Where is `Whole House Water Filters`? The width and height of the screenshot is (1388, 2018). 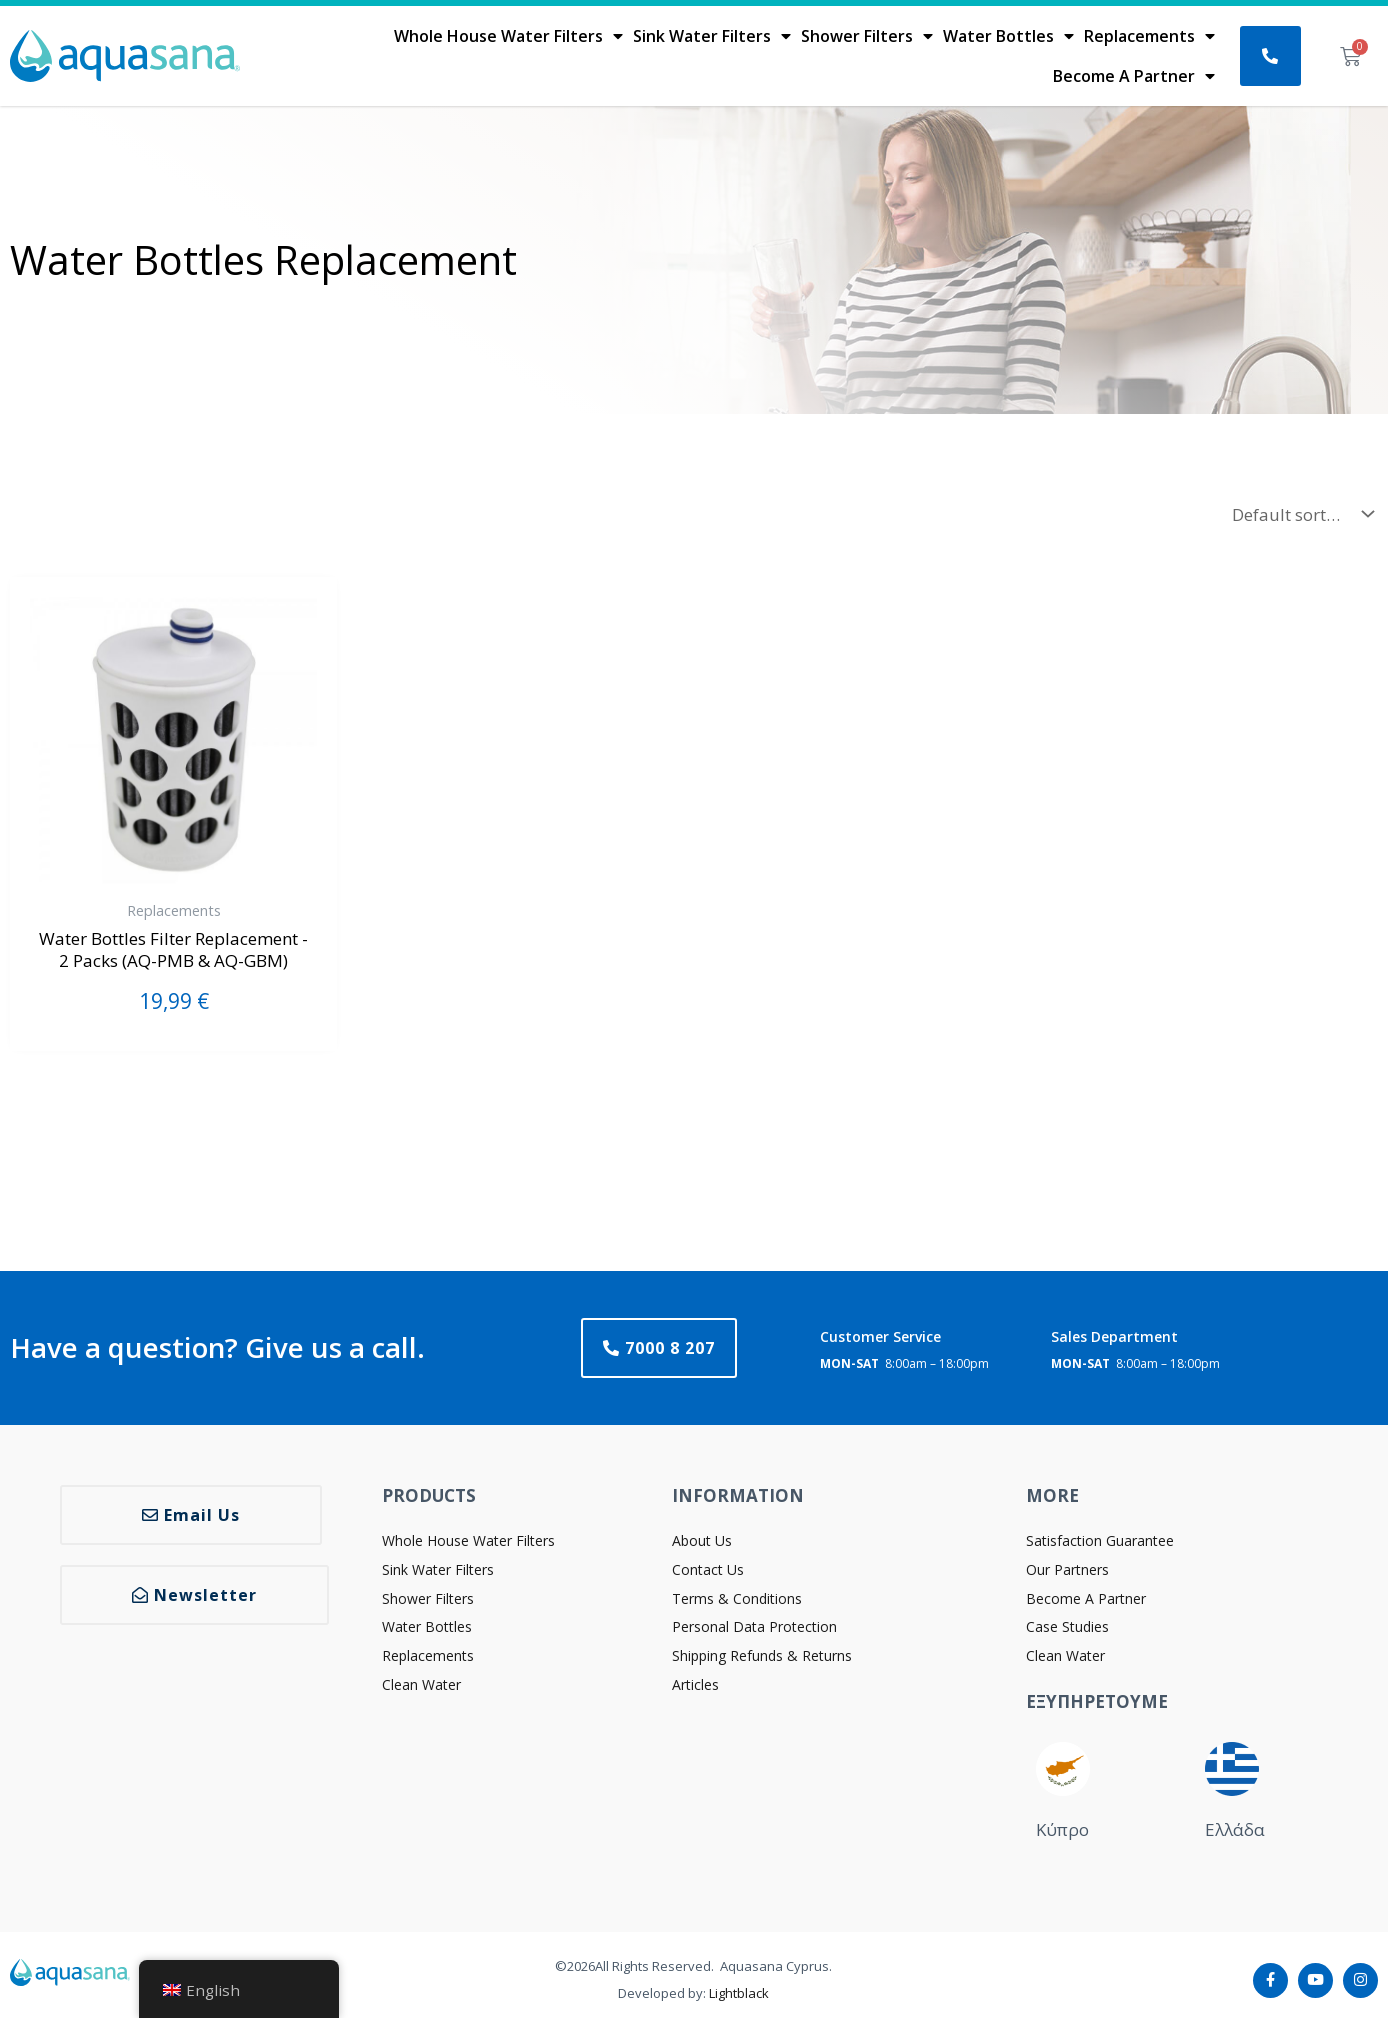 Whole House Water Filters is located at coordinates (508, 36).